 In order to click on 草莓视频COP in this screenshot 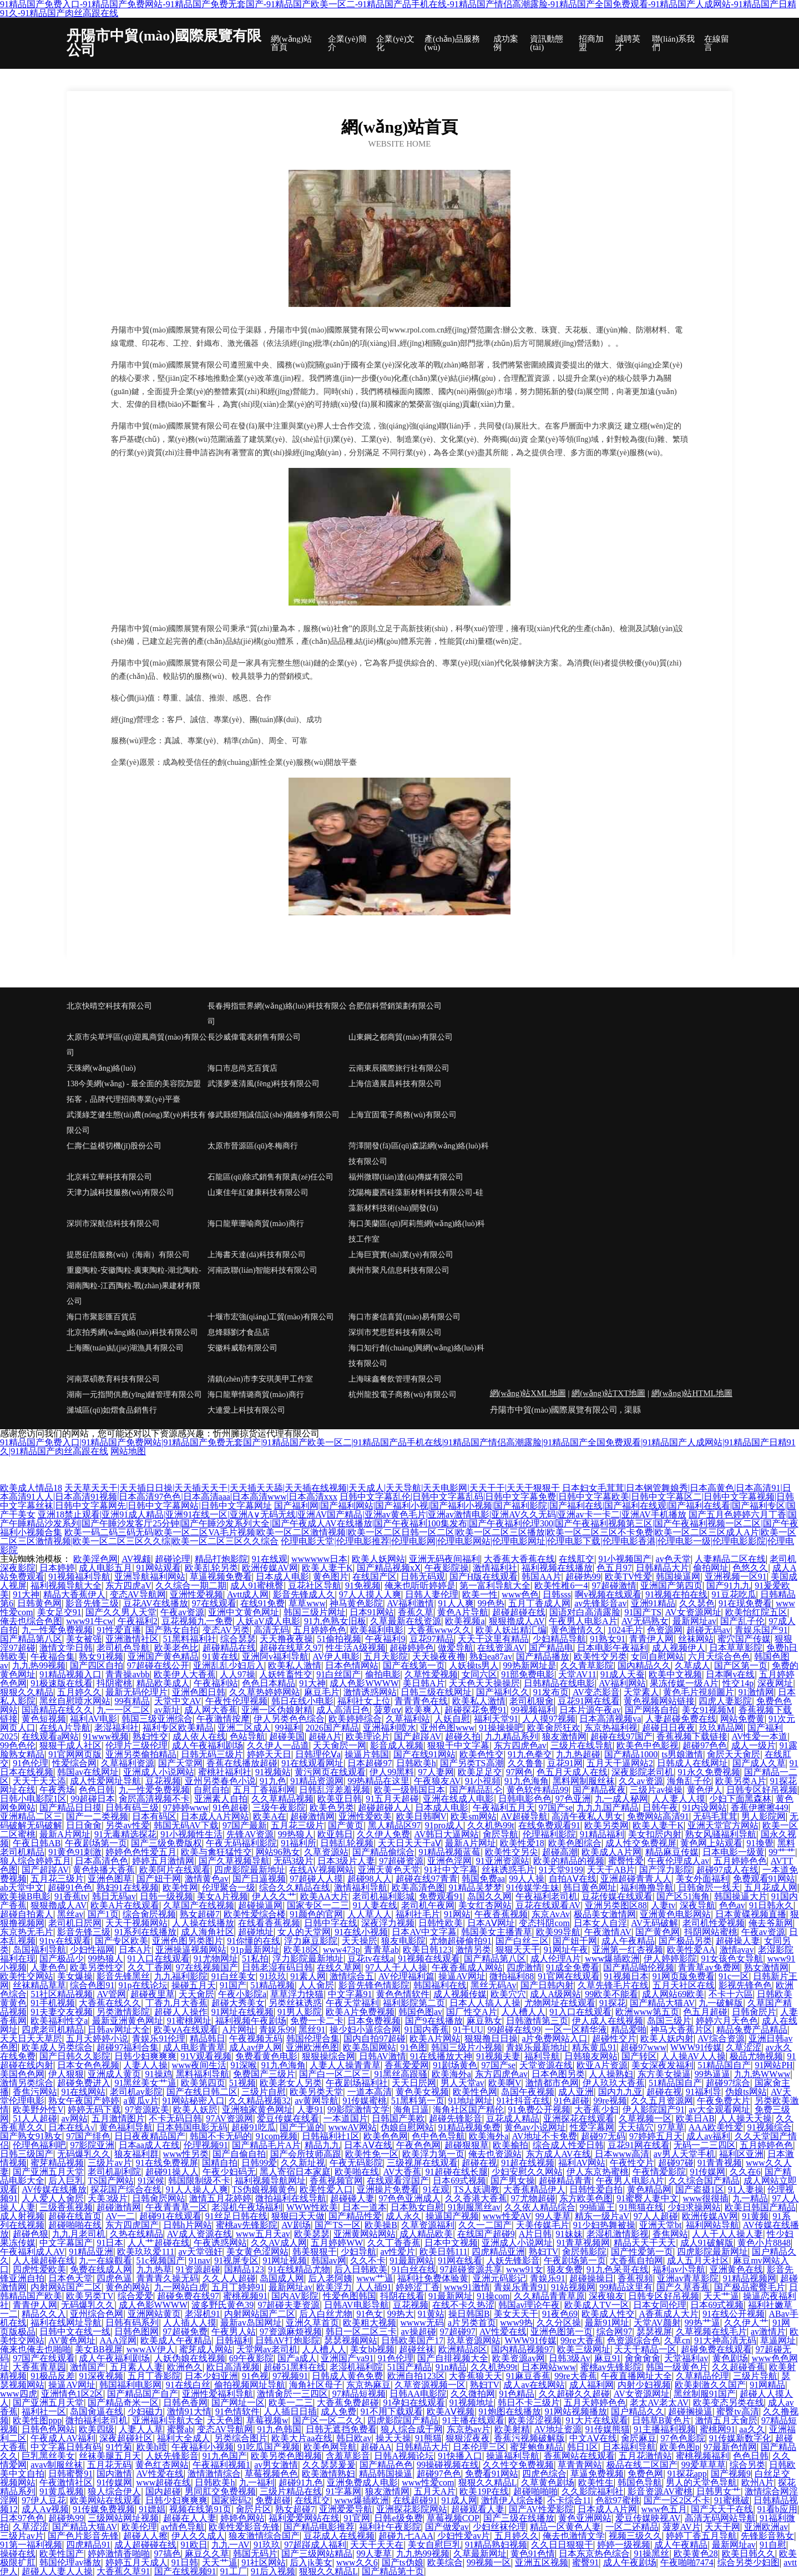, I will do `click(453, 2518)`.